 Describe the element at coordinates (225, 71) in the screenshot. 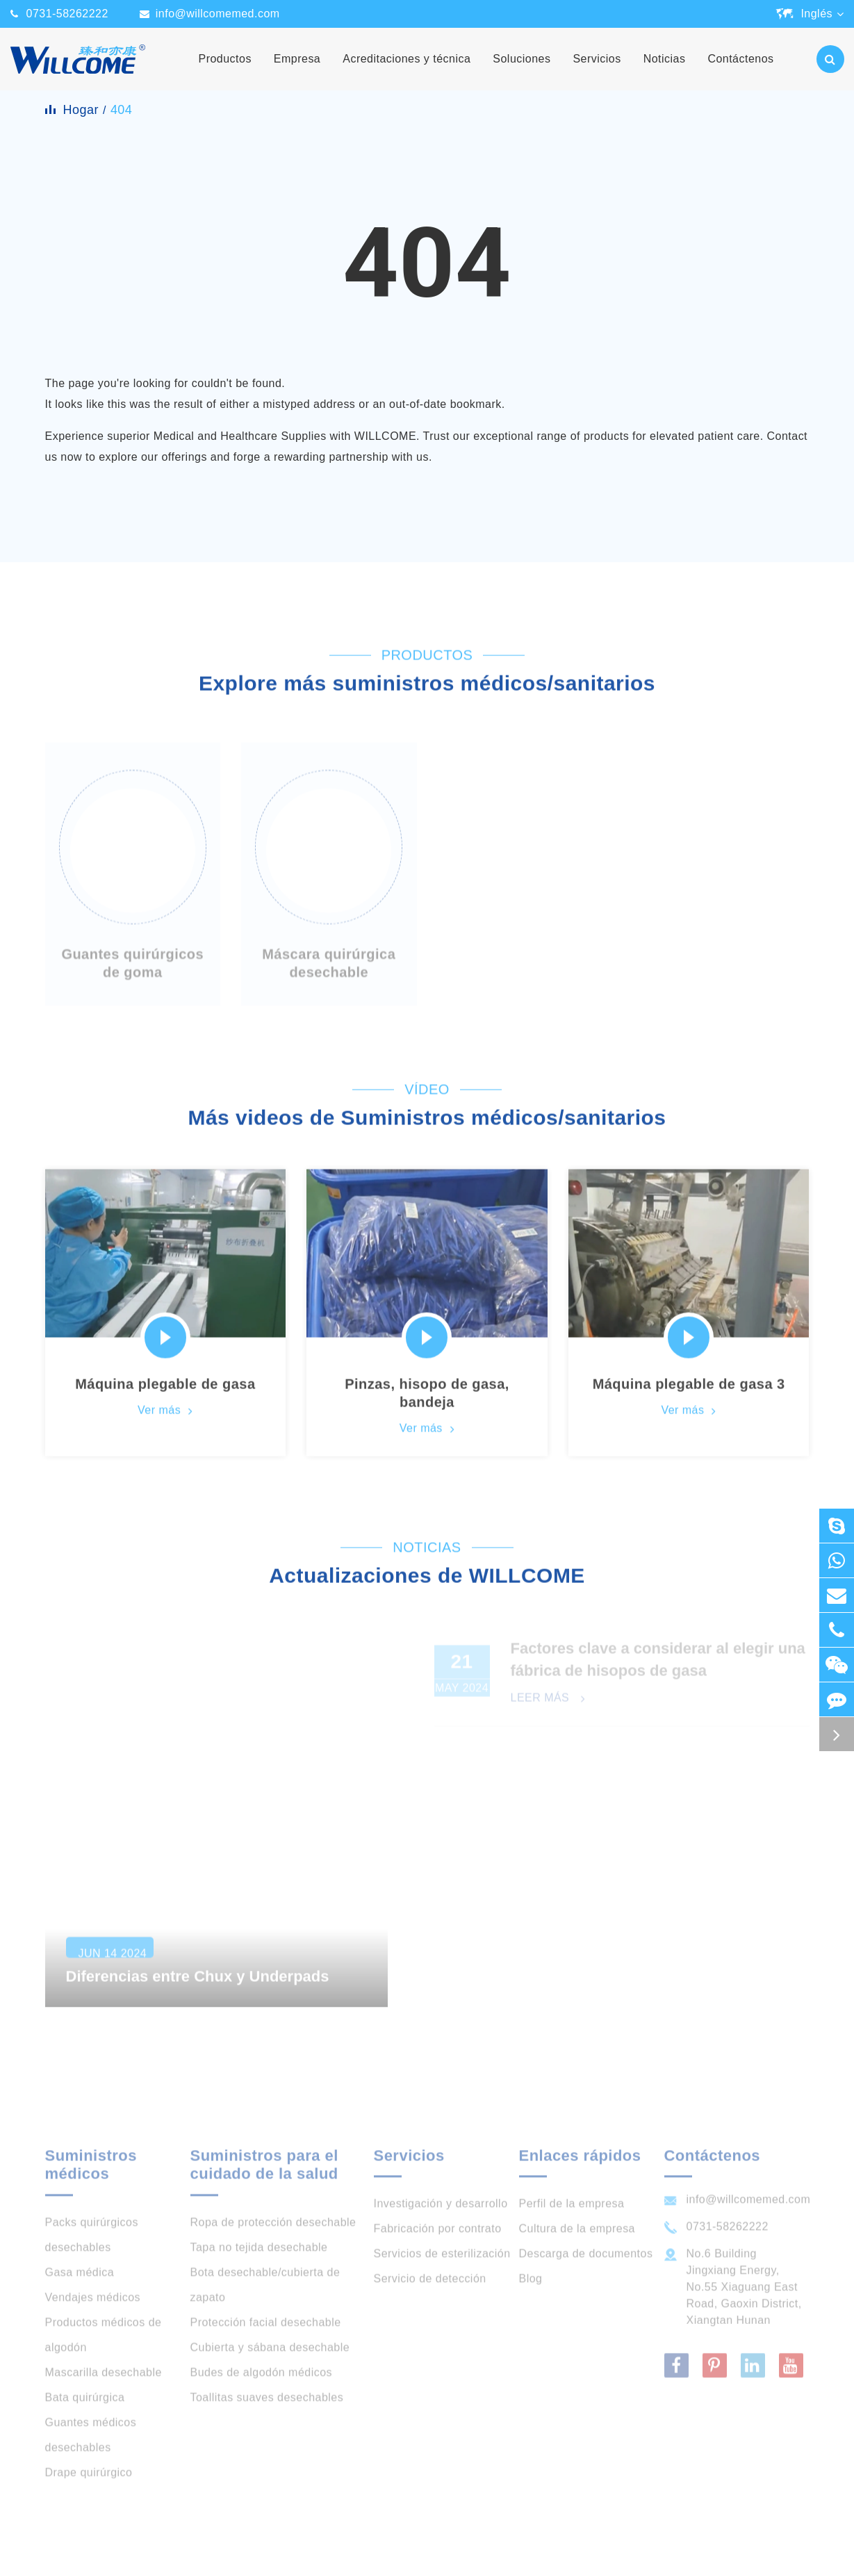

I see `Productos` at that location.